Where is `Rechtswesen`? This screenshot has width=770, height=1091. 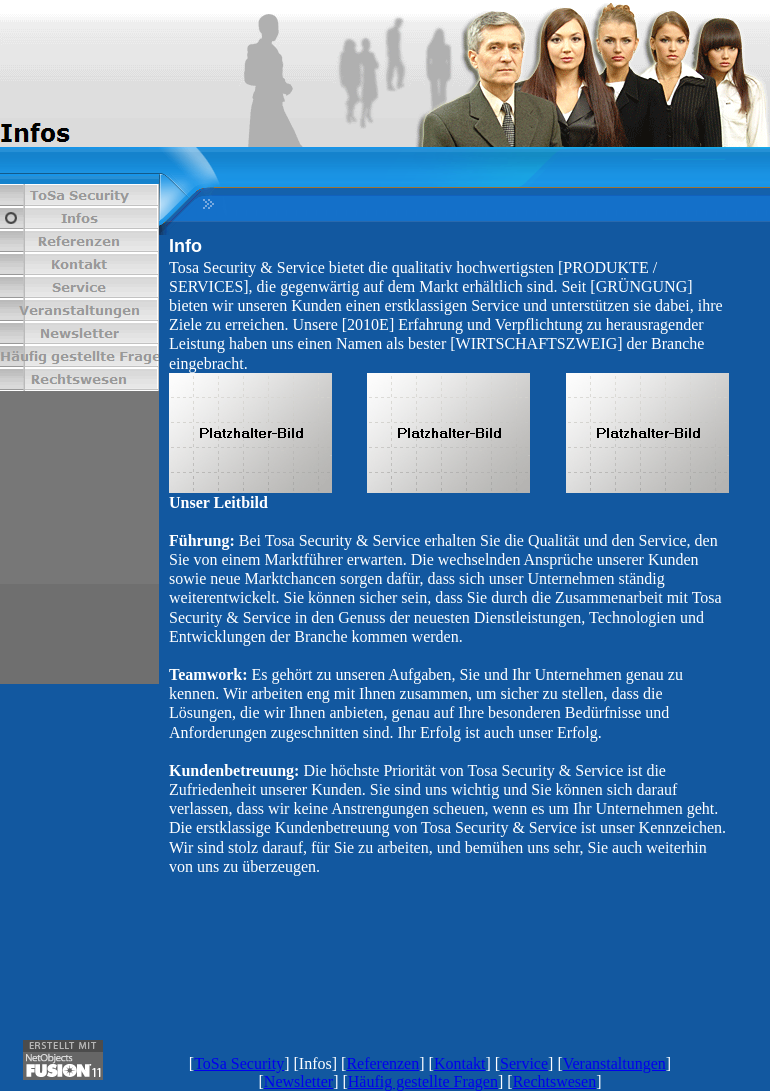 Rechtswesen is located at coordinates (555, 1081).